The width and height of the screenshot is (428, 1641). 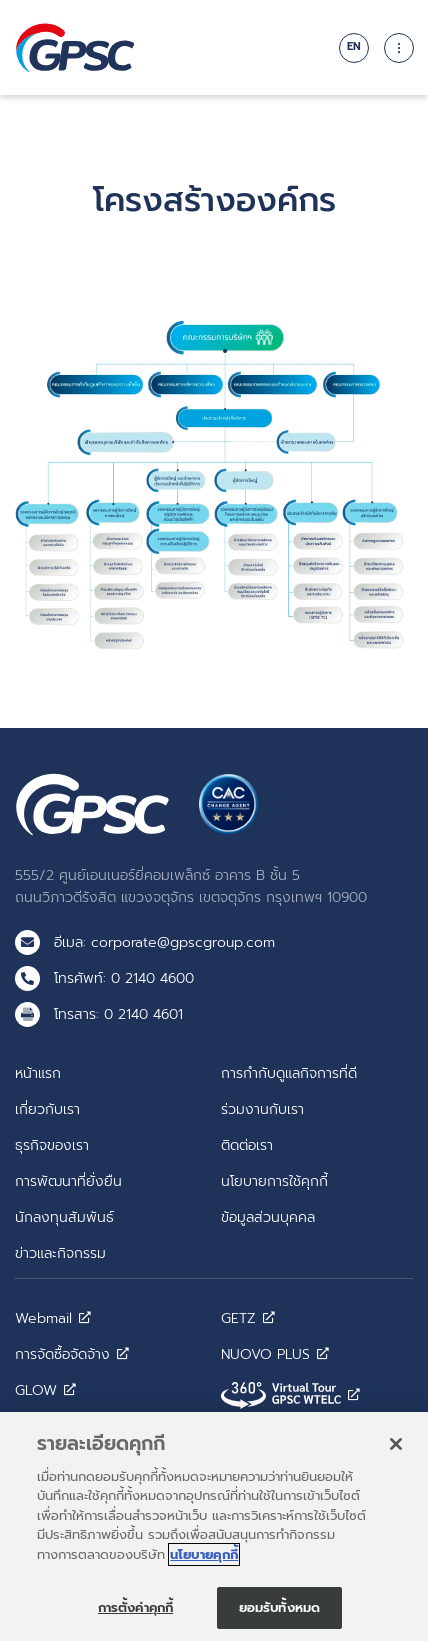 I want to click on เกี่ยวกับเรา, so click(x=47, y=1109).